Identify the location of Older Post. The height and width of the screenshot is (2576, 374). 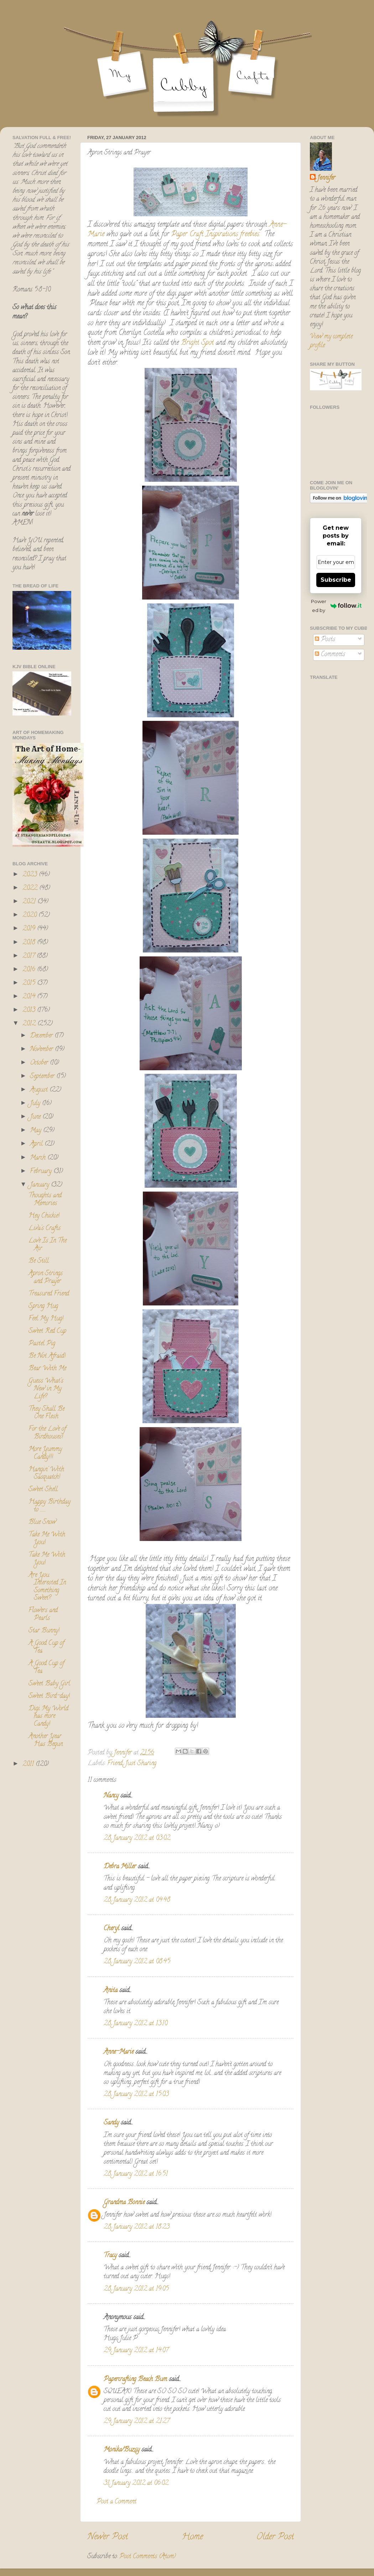
(275, 2537).